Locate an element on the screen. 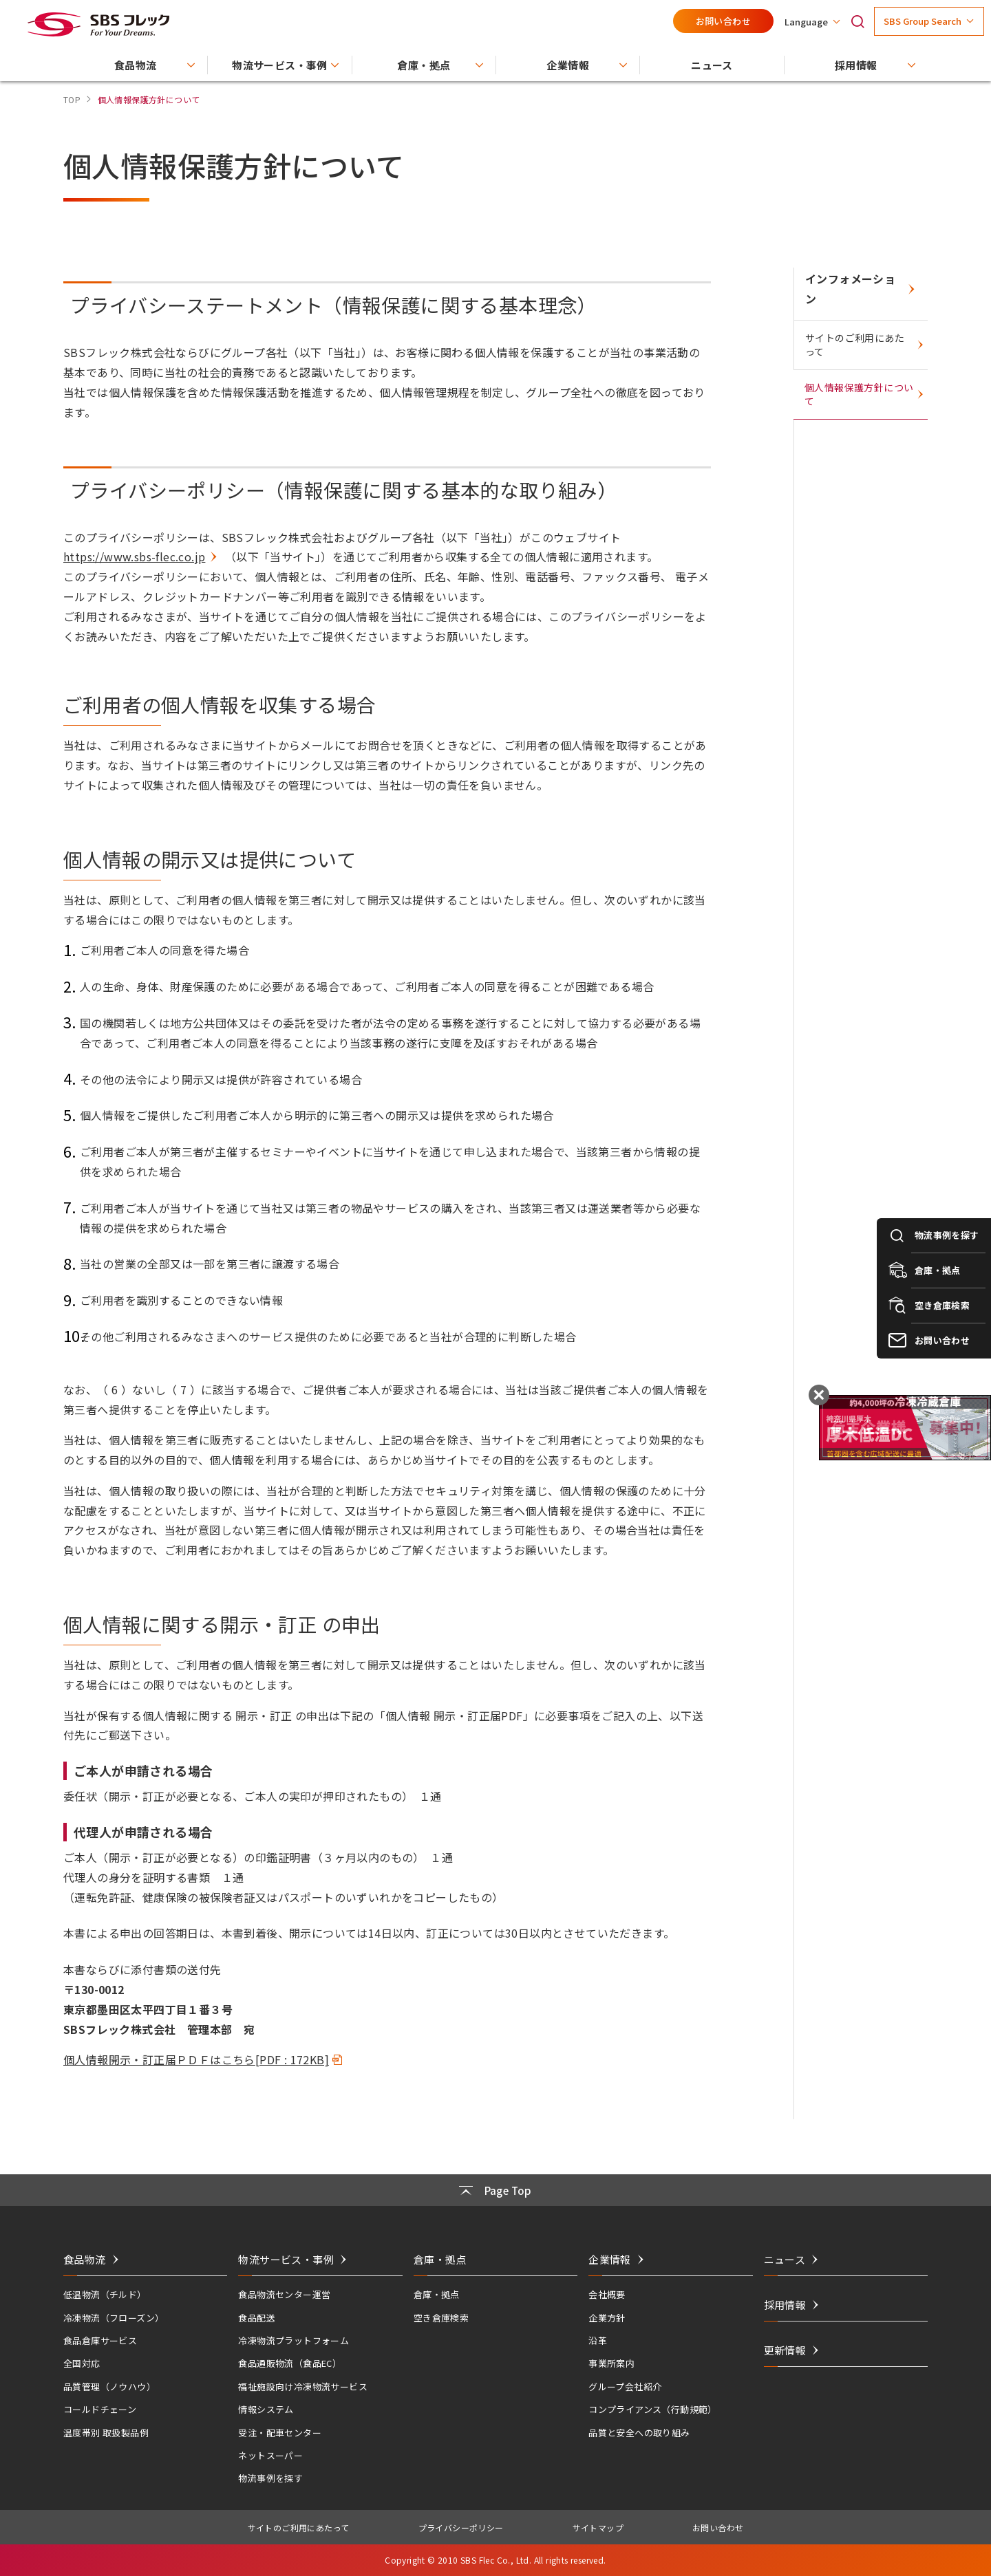  サイトマップ is located at coordinates (598, 2527).